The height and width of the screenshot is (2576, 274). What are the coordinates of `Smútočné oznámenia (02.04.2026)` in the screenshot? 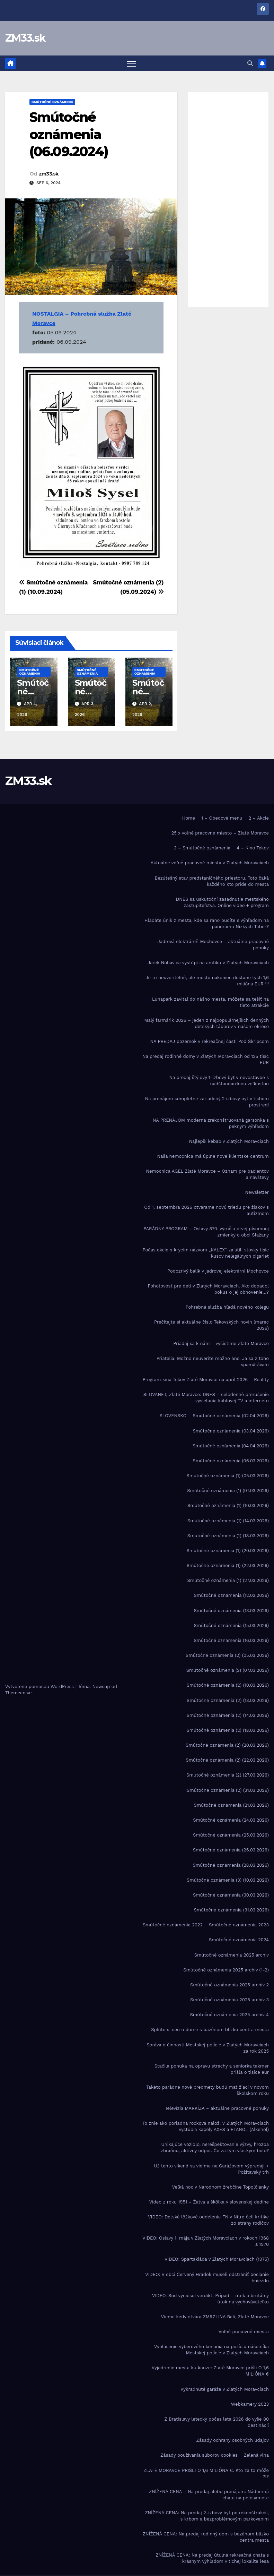 It's located at (231, 1415).